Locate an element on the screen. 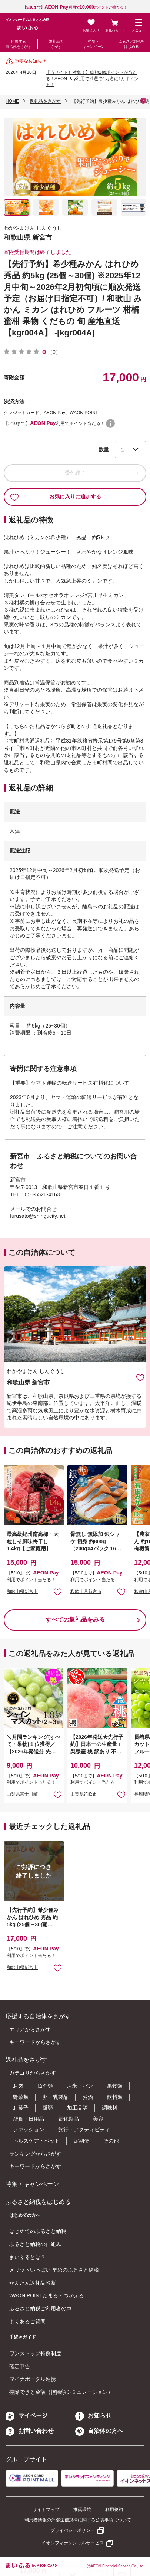 This screenshot has height=2576, width=150. 果物類 is located at coordinates (115, 2086).